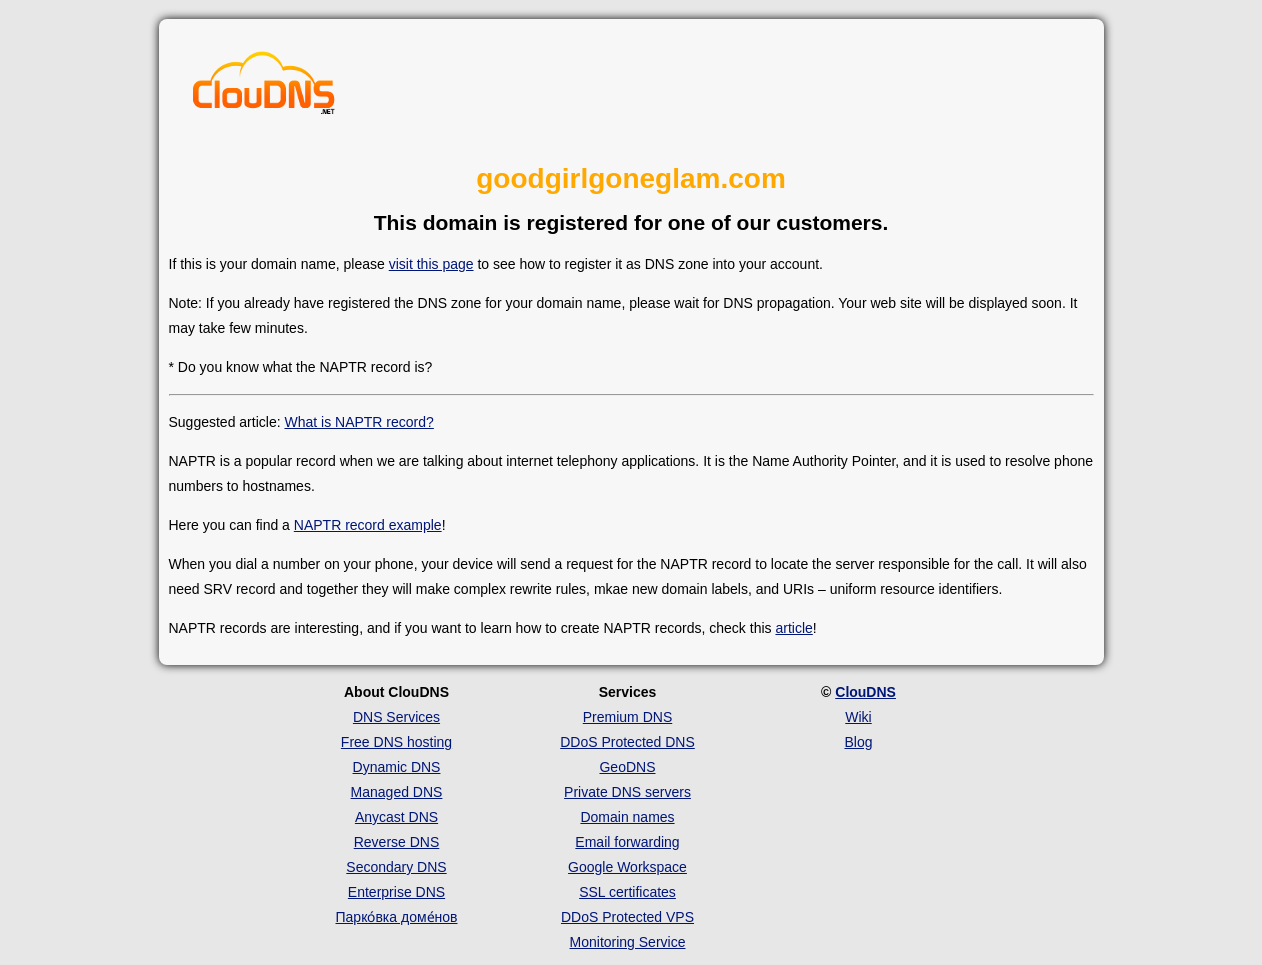 The image size is (1262, 965). What do you see at coordinates (865, 692) in the screenshot?
I see `ClouDNS` at bounding box center [865, 692].